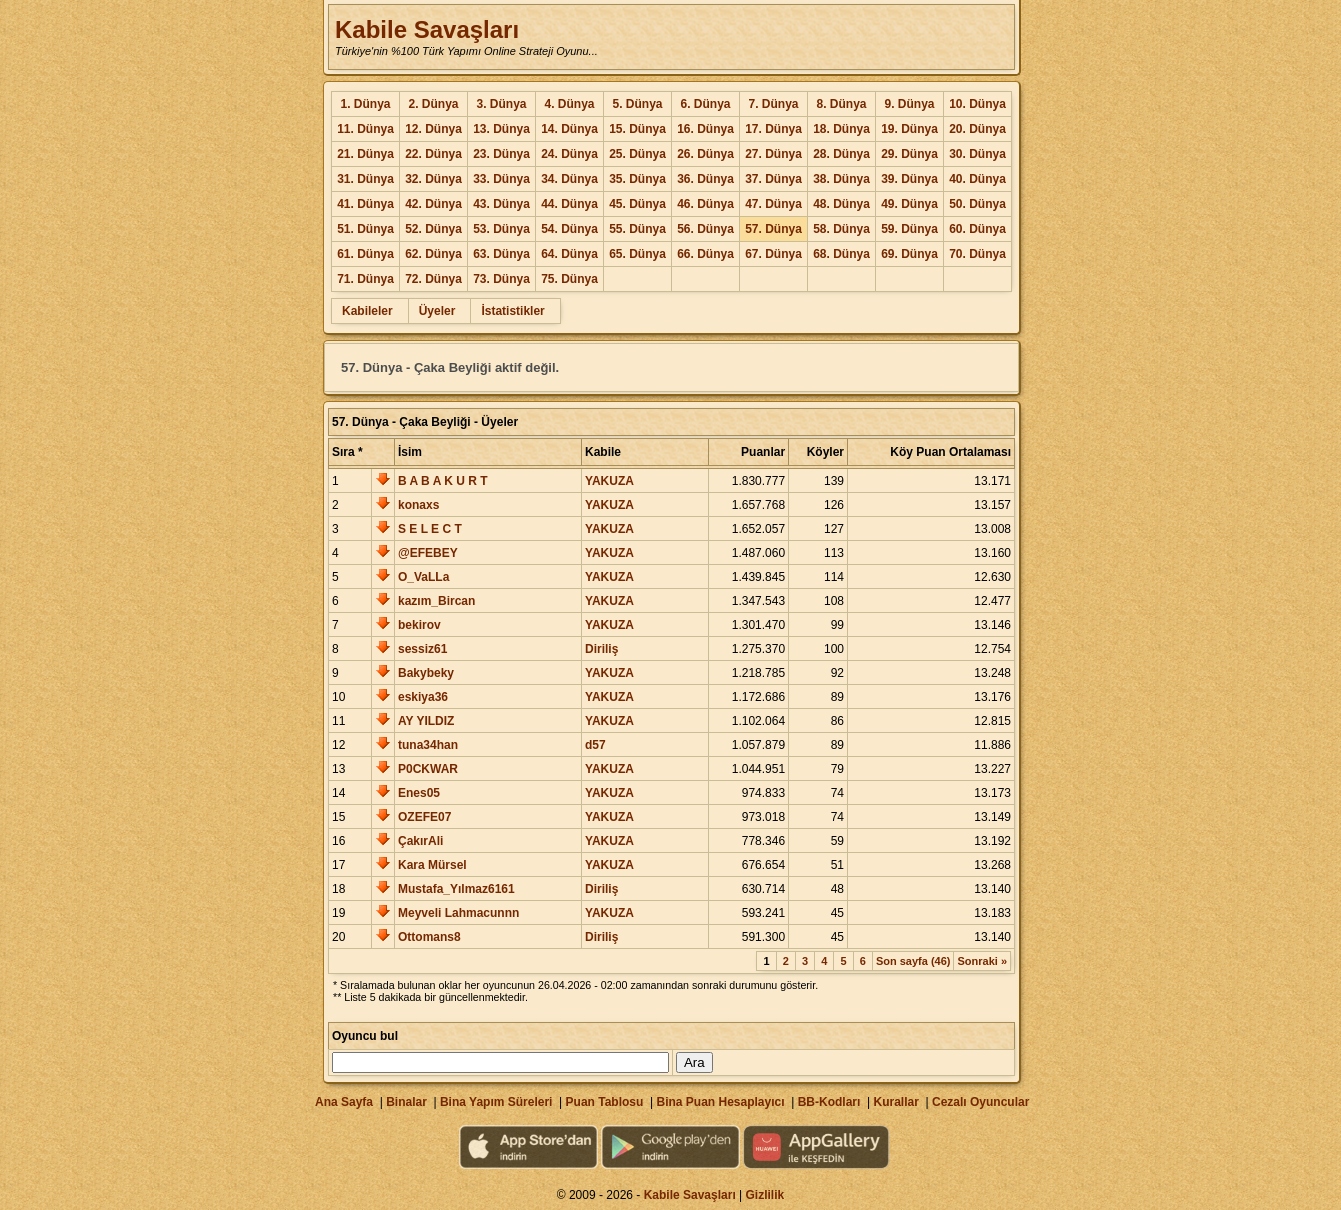  Describe the element at coordinates (569, 104) in the screenshot. I see `4. Dünya` at that location.